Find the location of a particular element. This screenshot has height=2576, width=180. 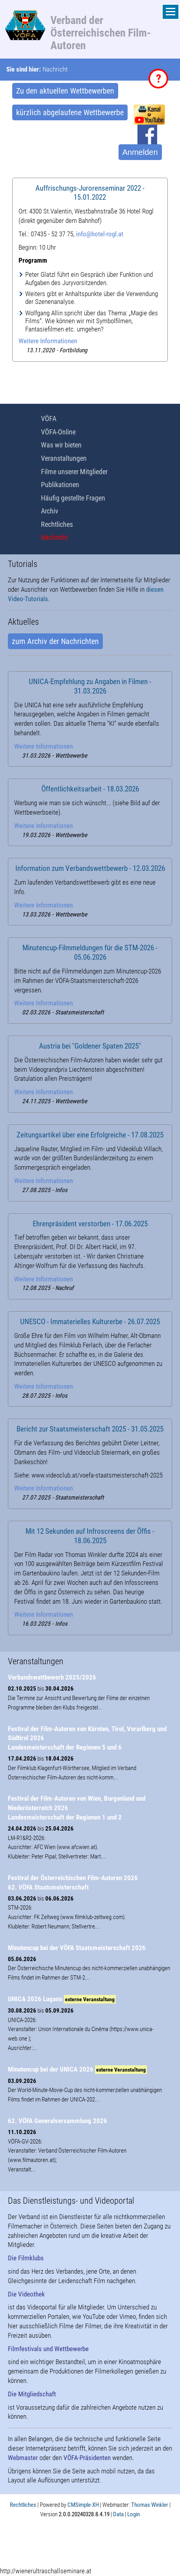

zum Archiv der Nachrichten is located at coordinates (55, 641).